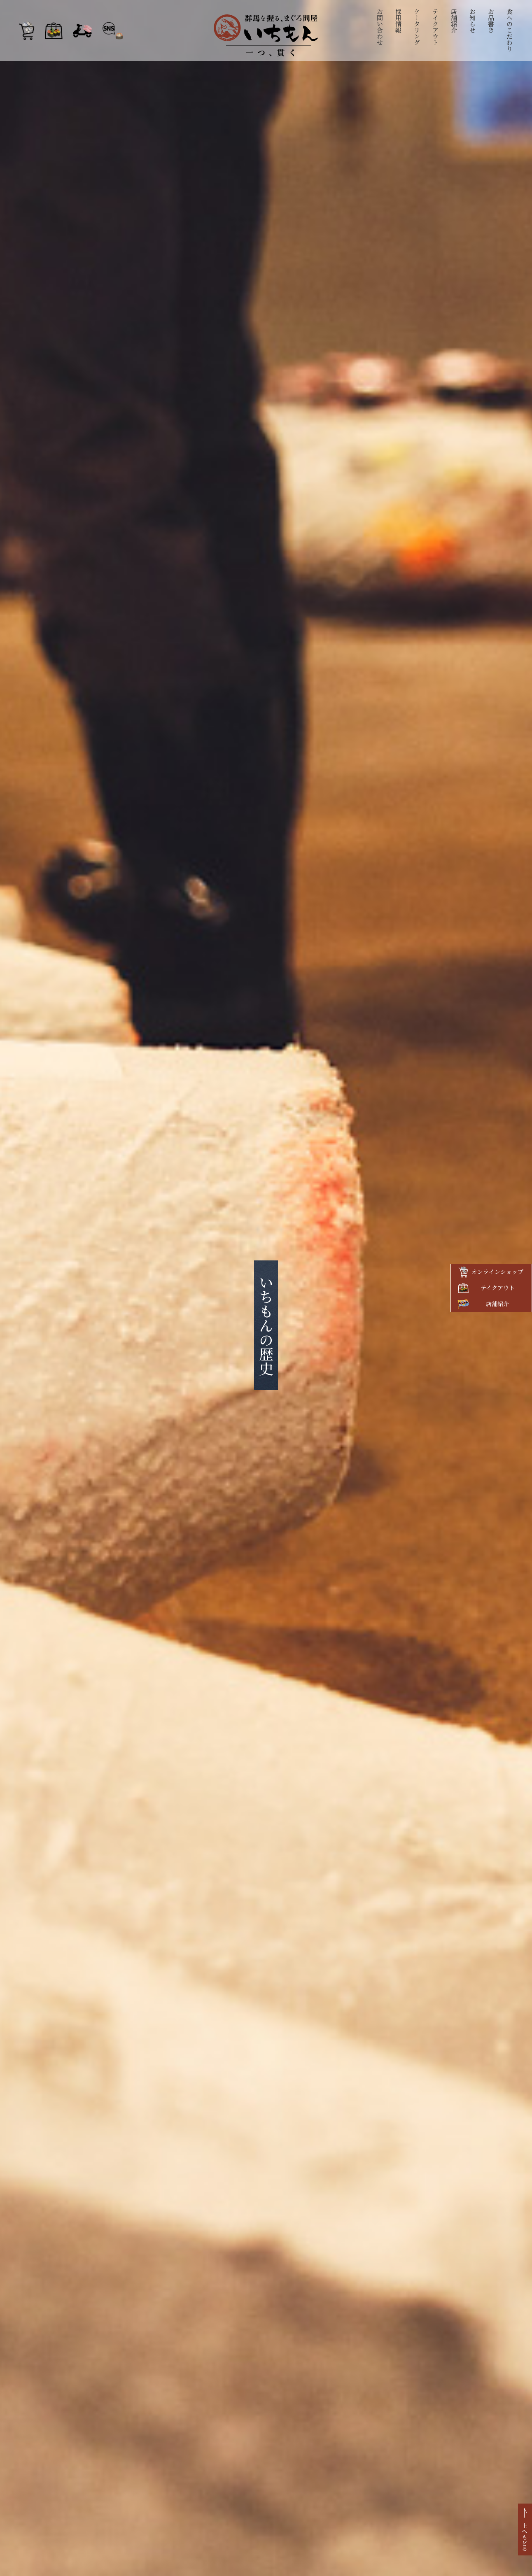 This screenshot has height=2576, width=532. What do you see at coordinates (497, 1271) in the screenshot?
I see `オンラインショップ` at bounding box center [497, 1271].